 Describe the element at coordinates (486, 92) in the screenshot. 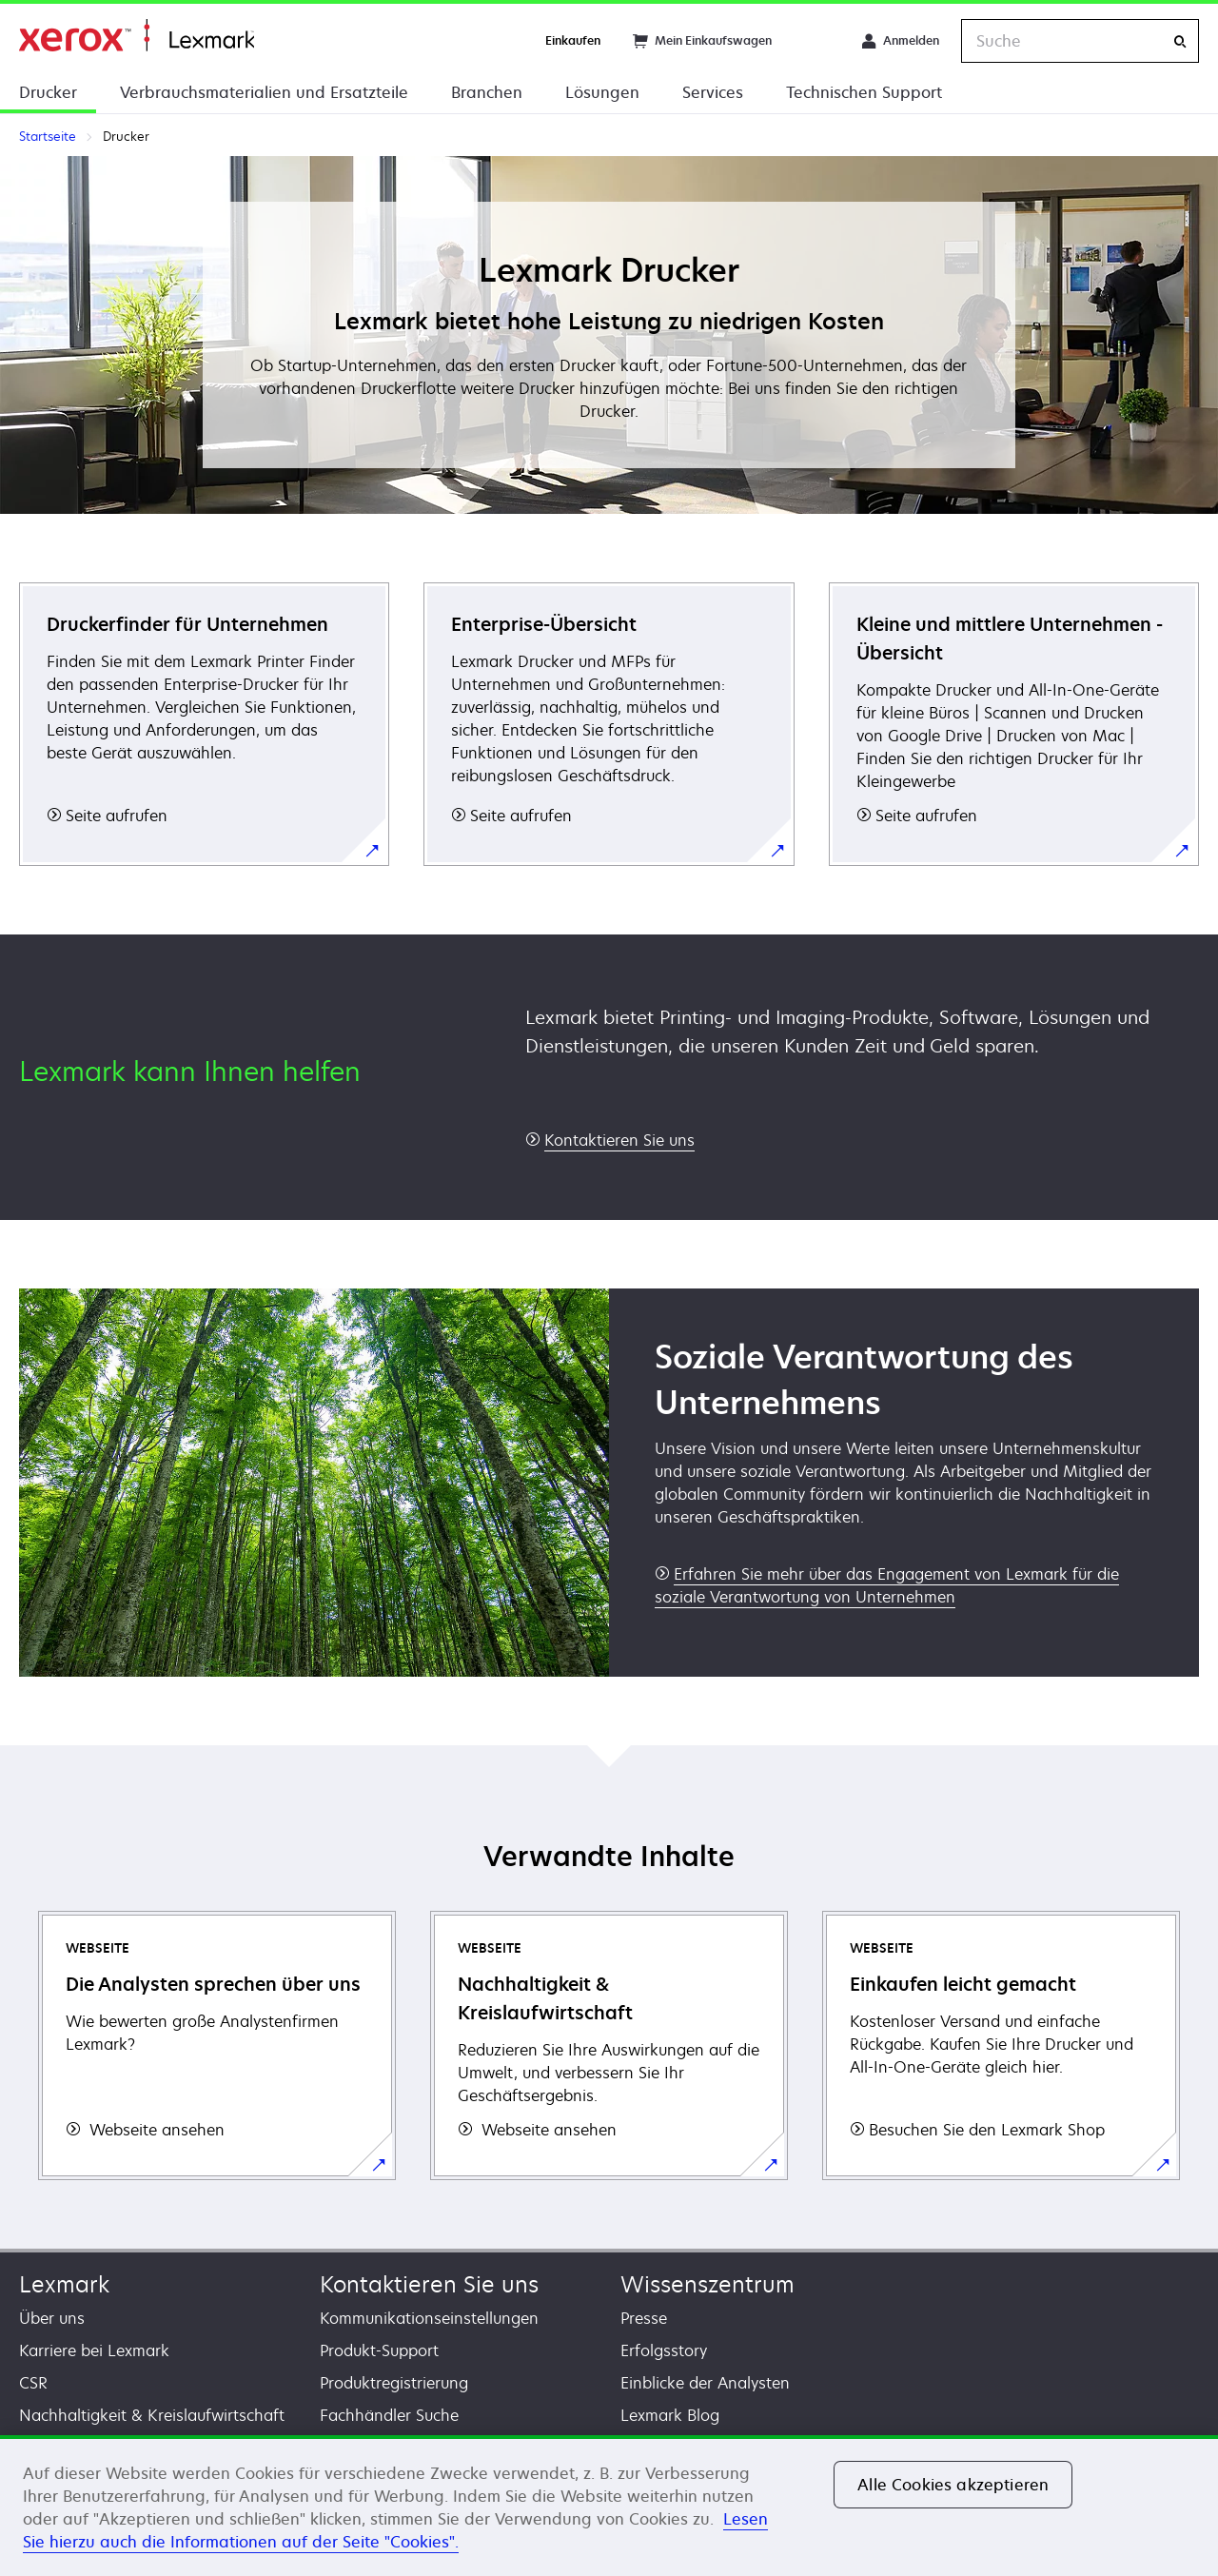

I see `Branchen` at that location.